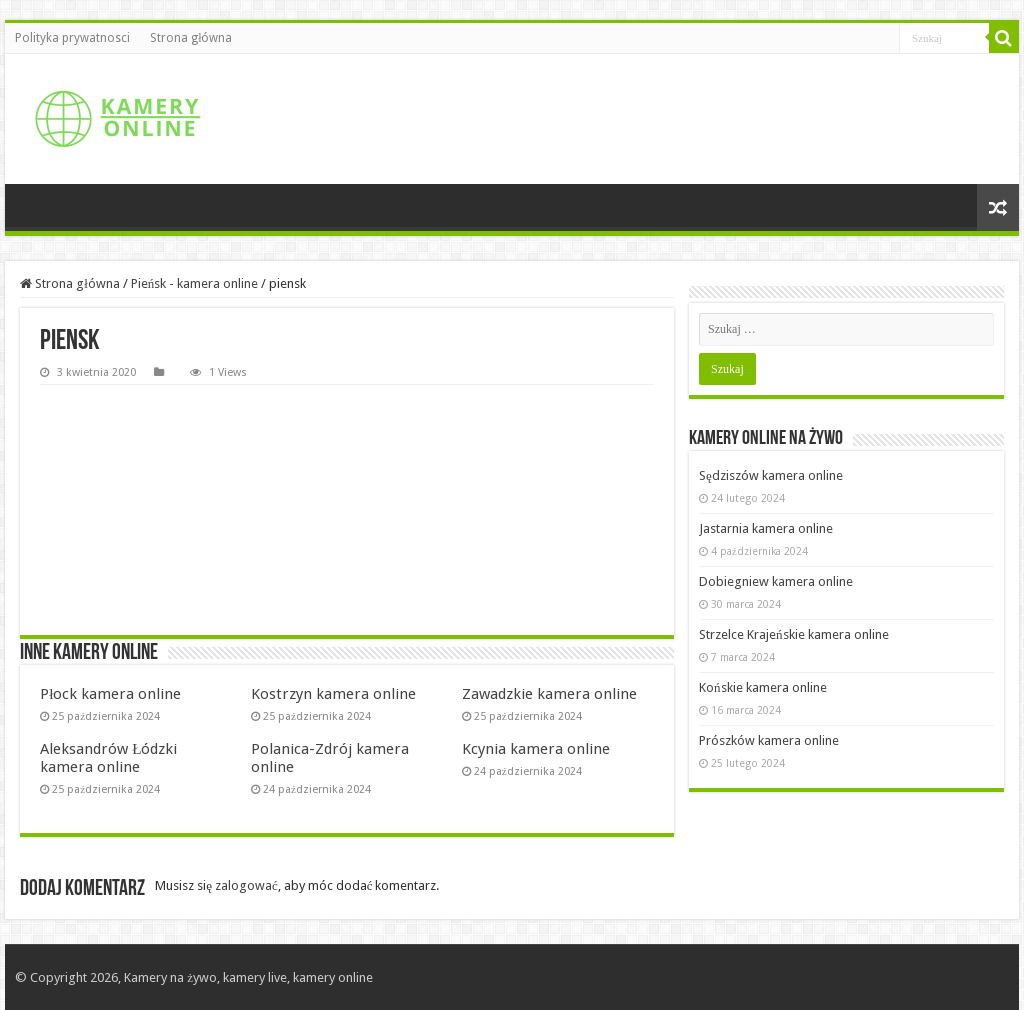  I want to click on Strona główna, so click(191, 38).